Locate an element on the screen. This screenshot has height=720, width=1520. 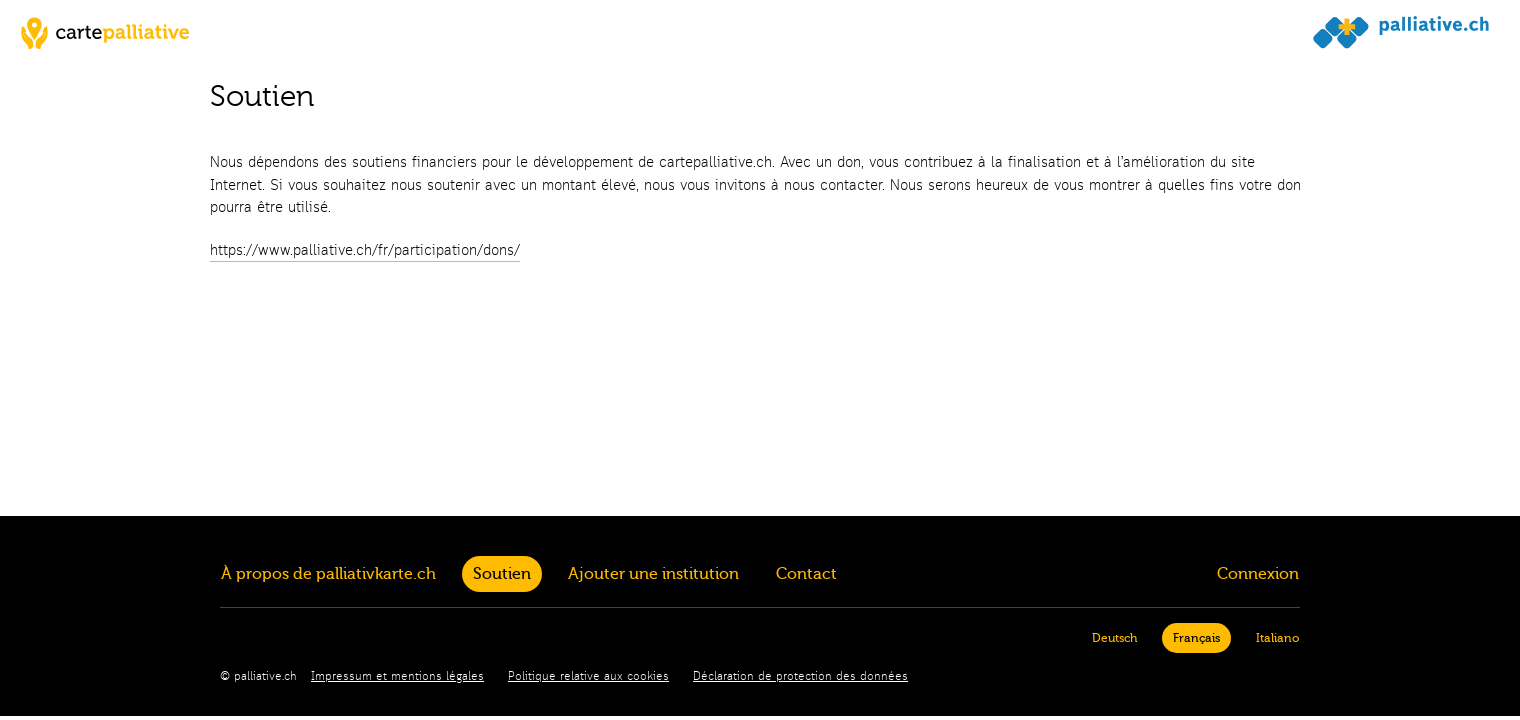
Deutsch is located at coordinates (1114, 638).